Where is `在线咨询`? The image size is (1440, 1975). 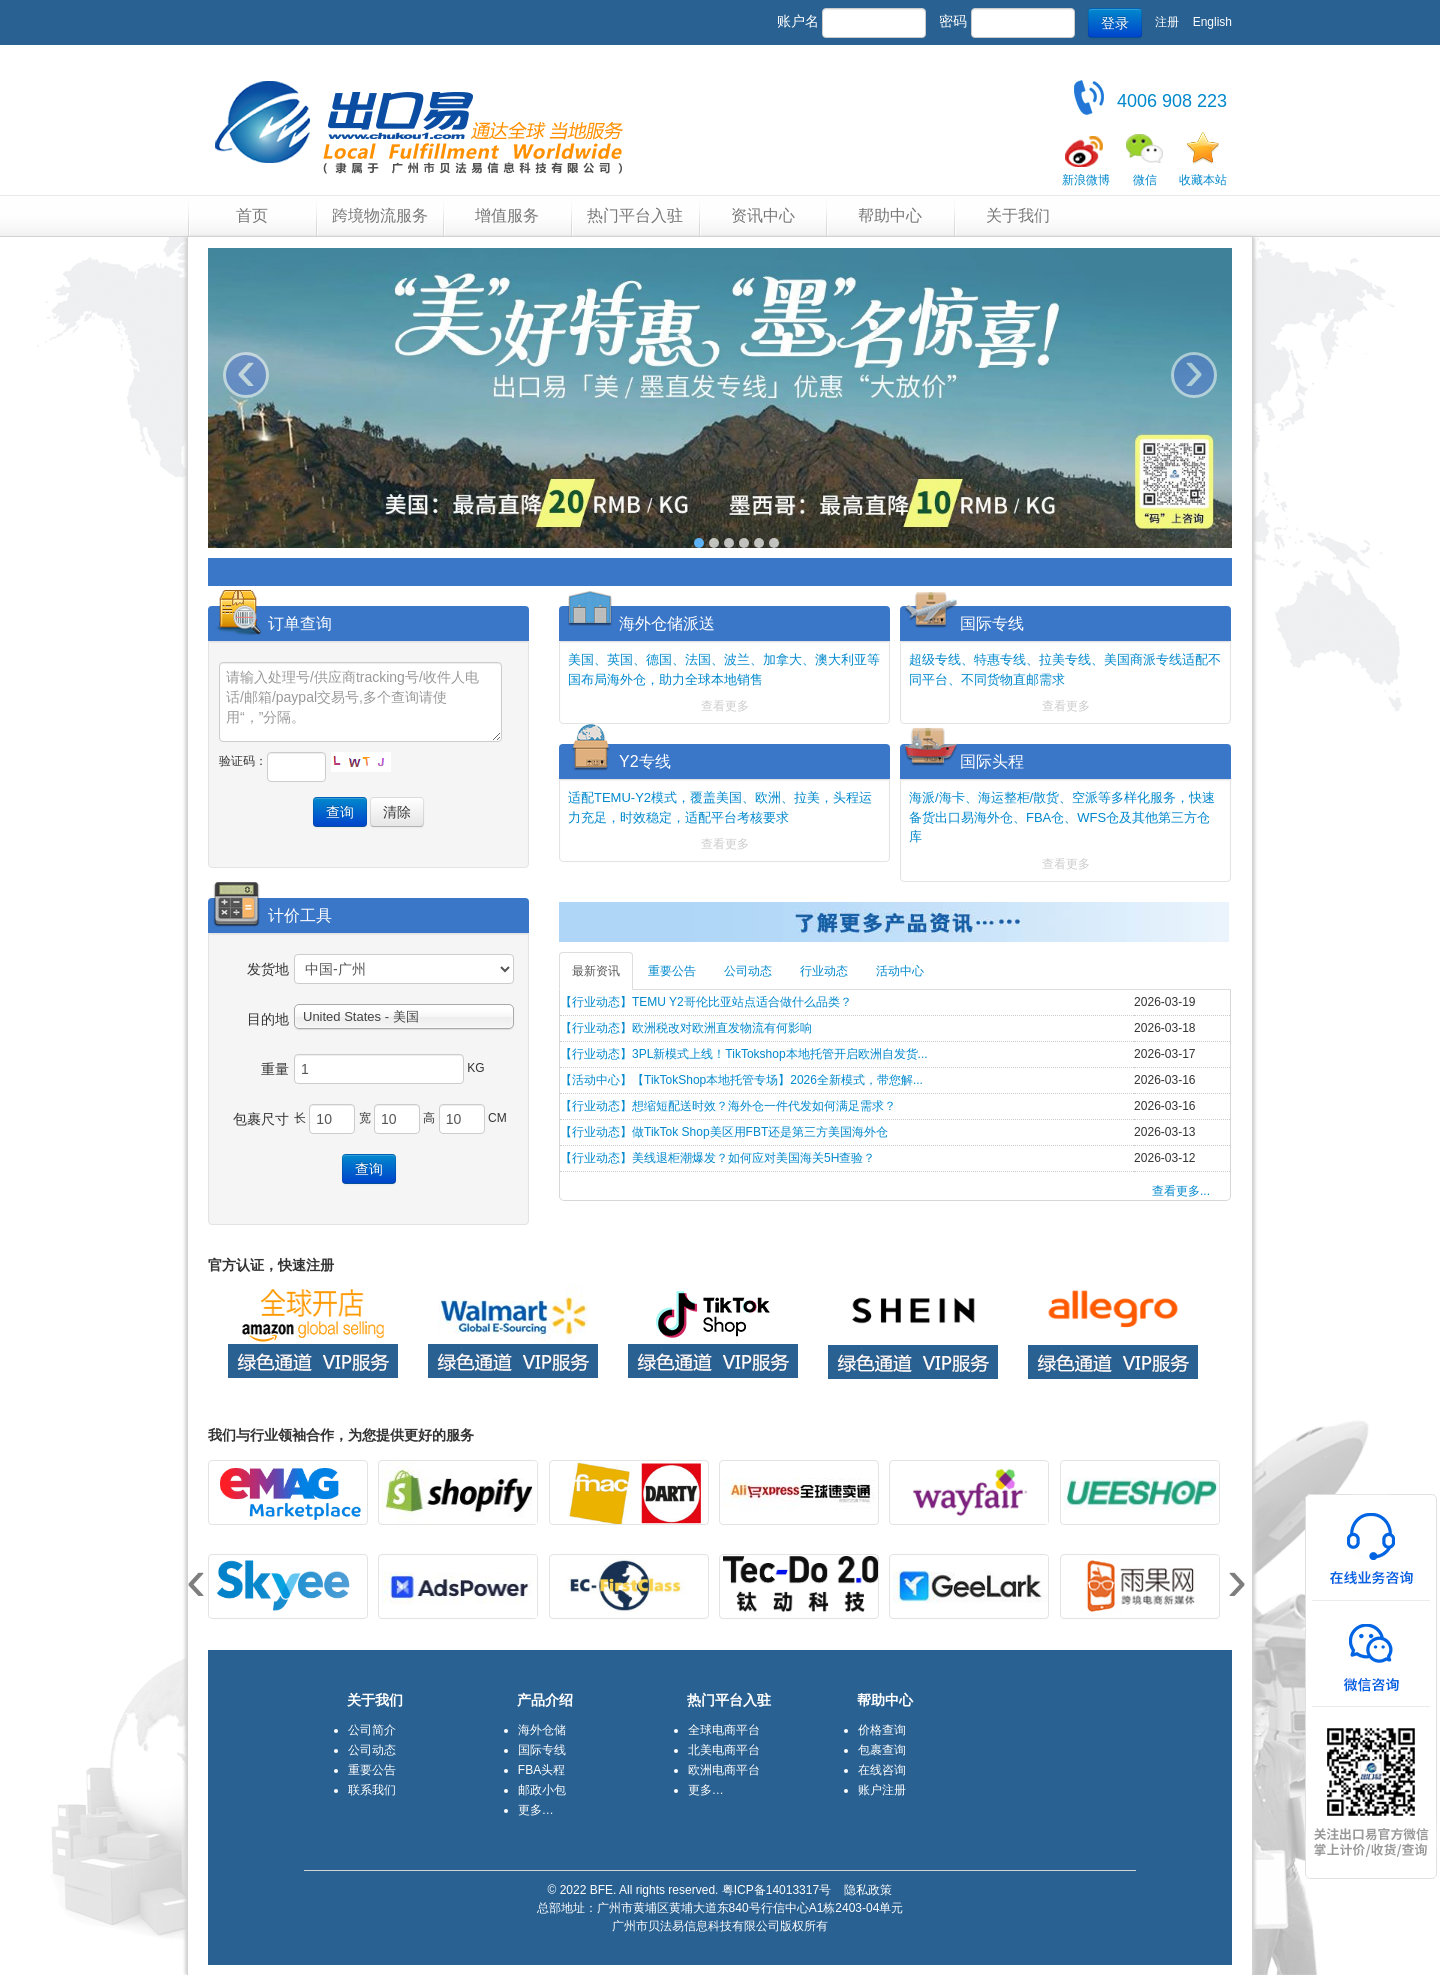 在线咨询 is located at coordinates (882, 1770).